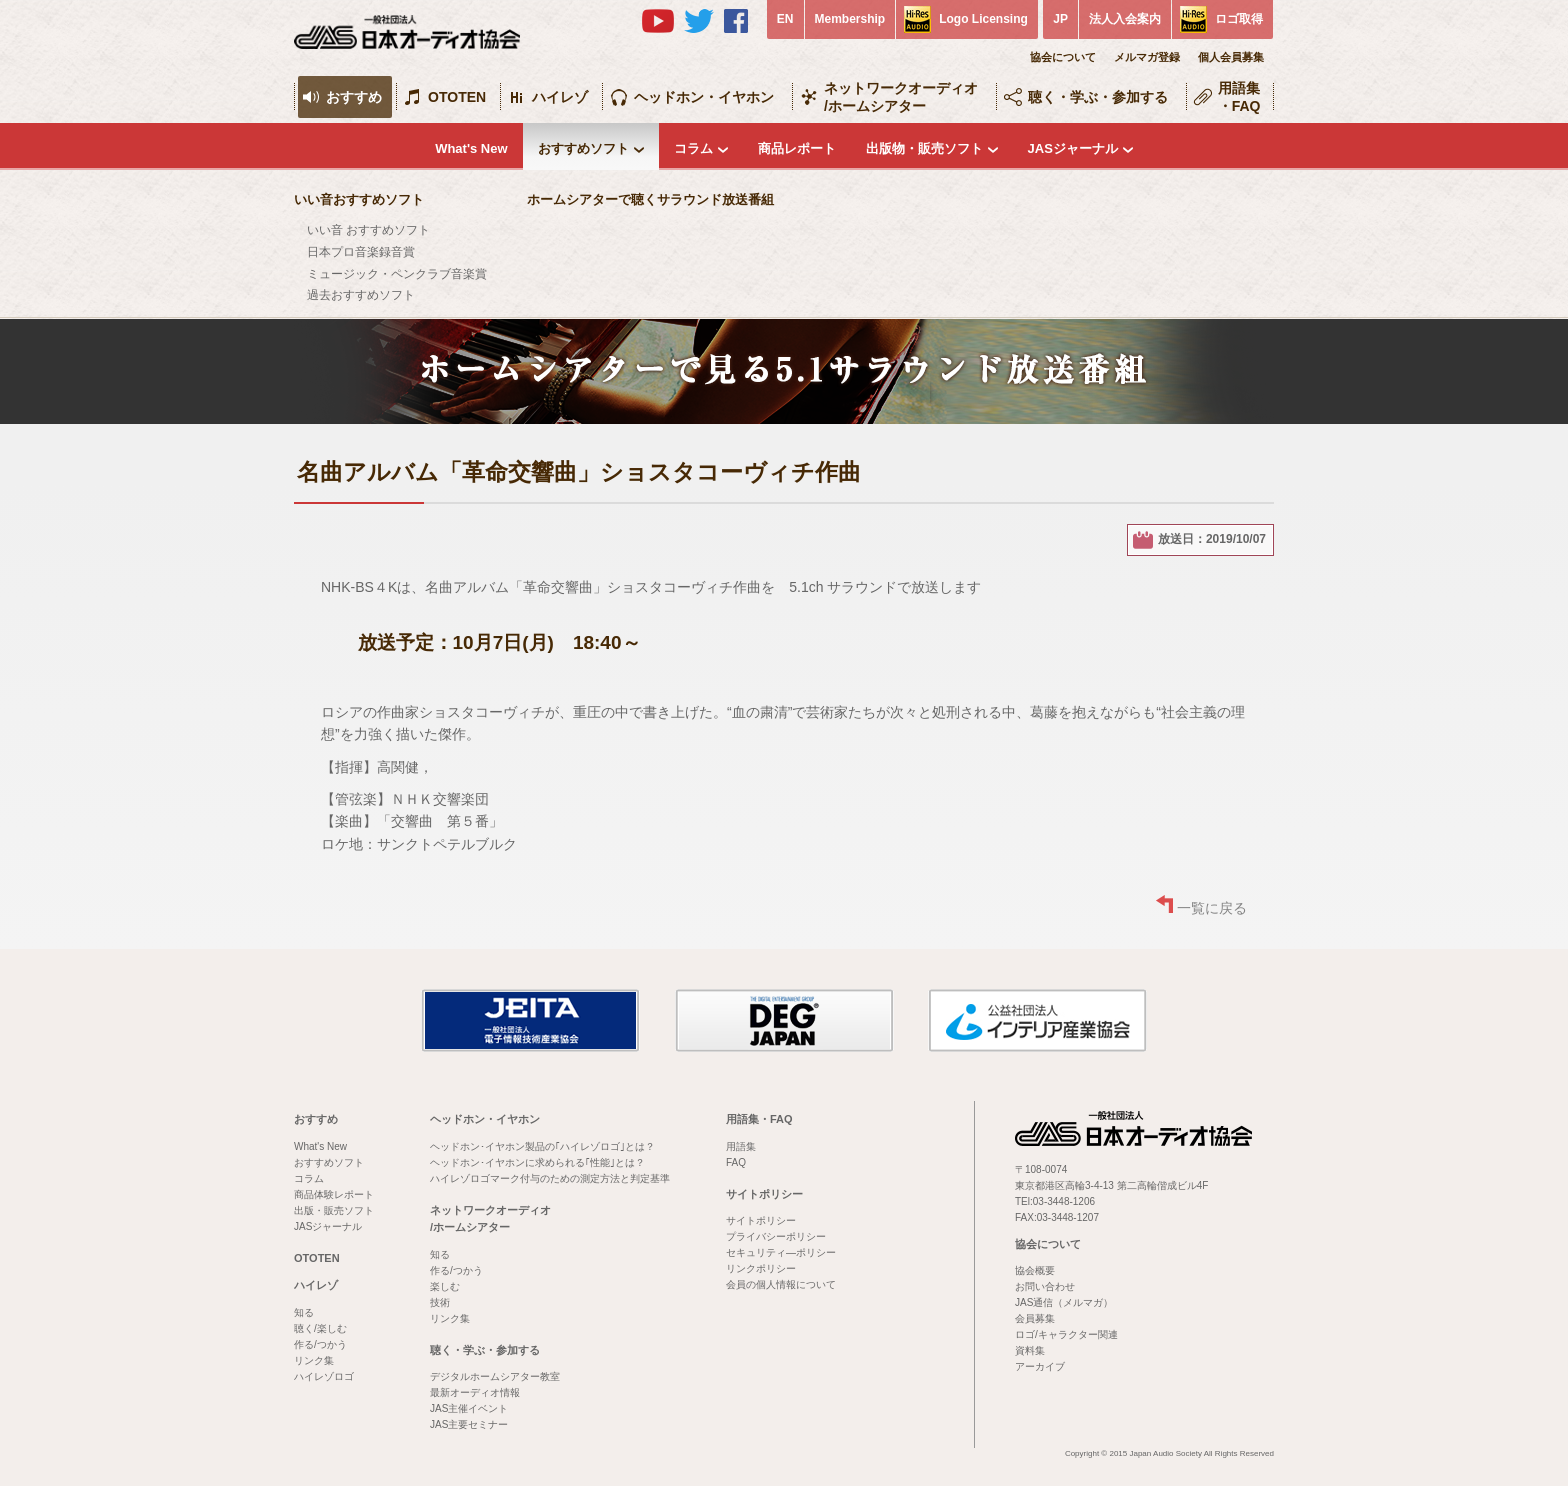 The width and height of the screenshot is (1568, 1486). What do you see at coordinates (761, 1268) in the screenshot?
I see `リンクポリシー` at bounding box center [761, 1268].